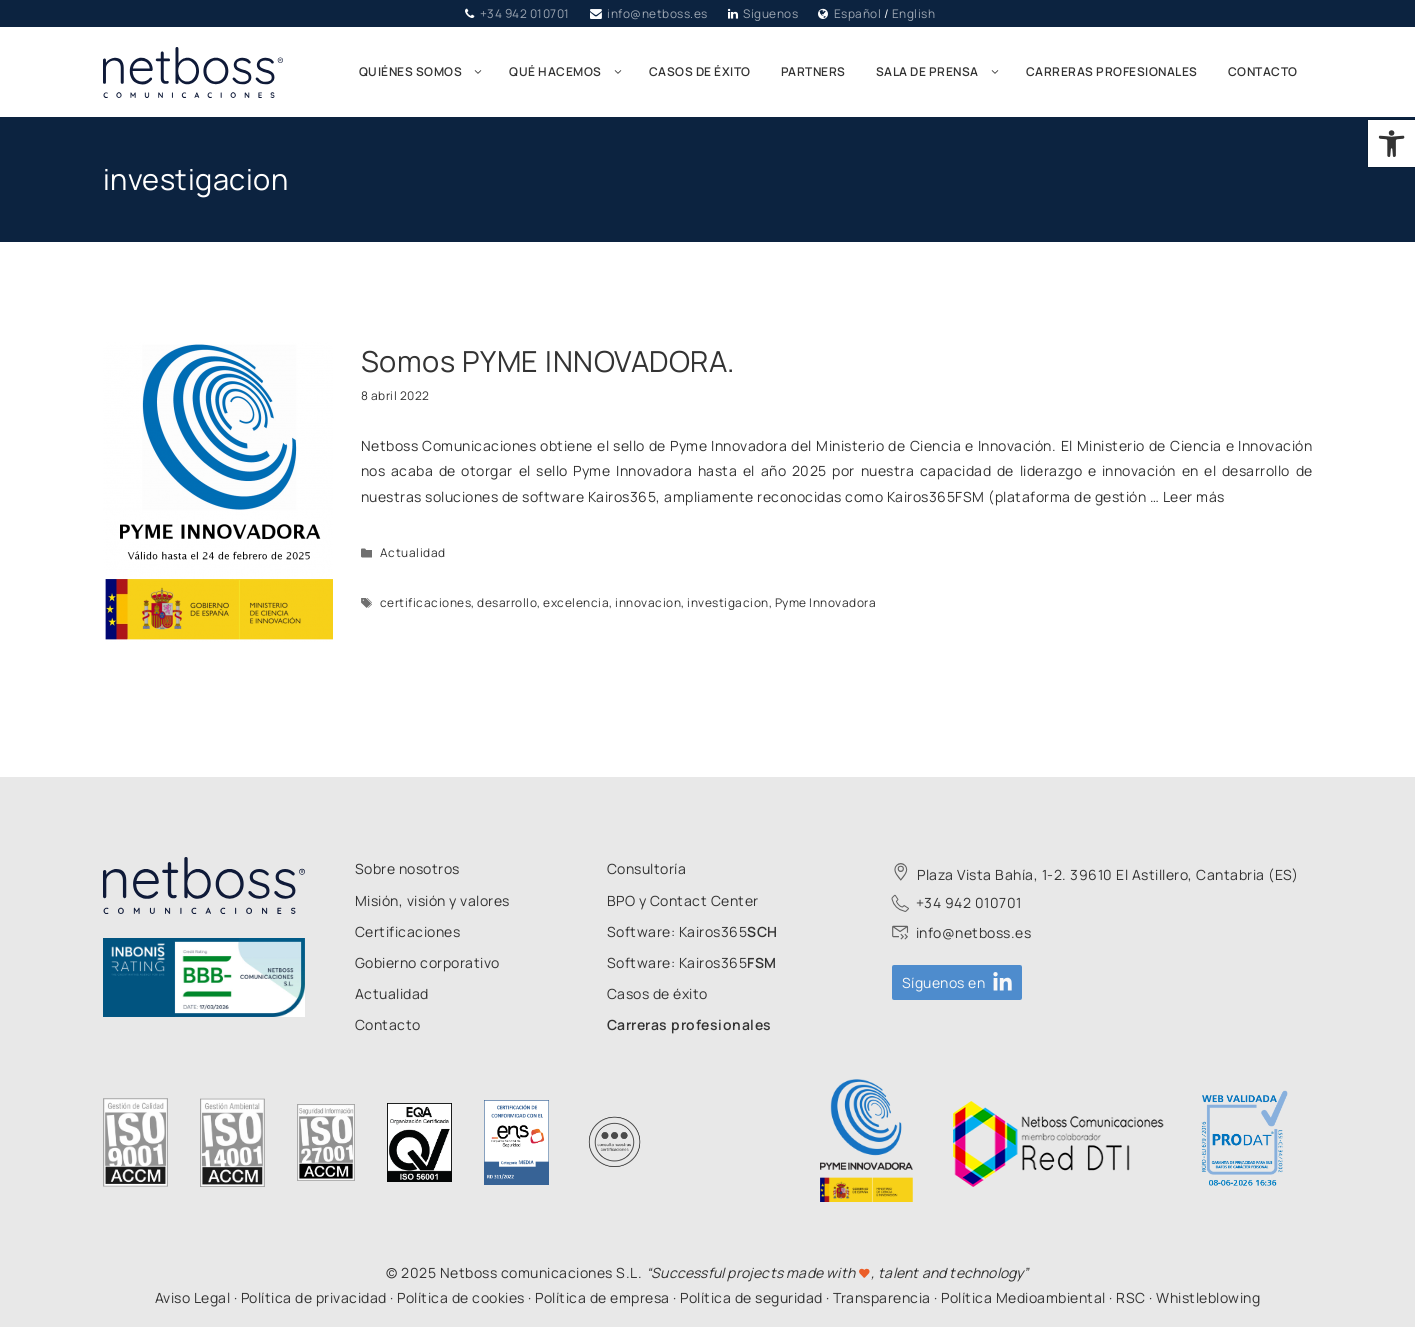 The image size is (1415, 1327). What do you see at coordinates (1023, 1297) in the screenshot?
I see `Política Medioambiental [link]` at bounding box center [1023, 1297].